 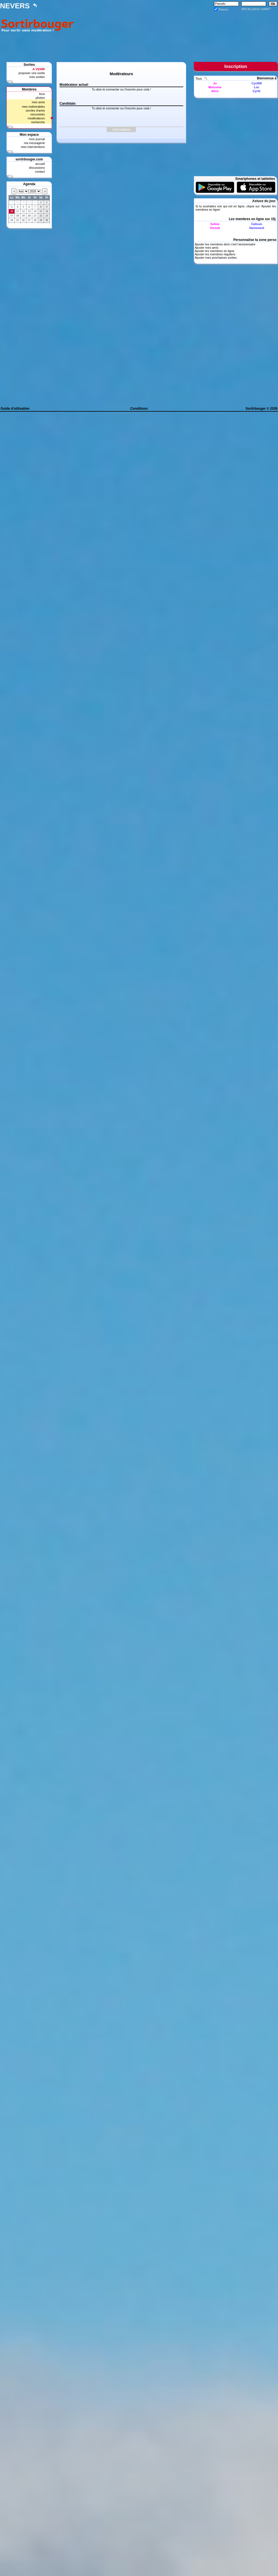 I want to click on accueil, so click(x=40, y=163).